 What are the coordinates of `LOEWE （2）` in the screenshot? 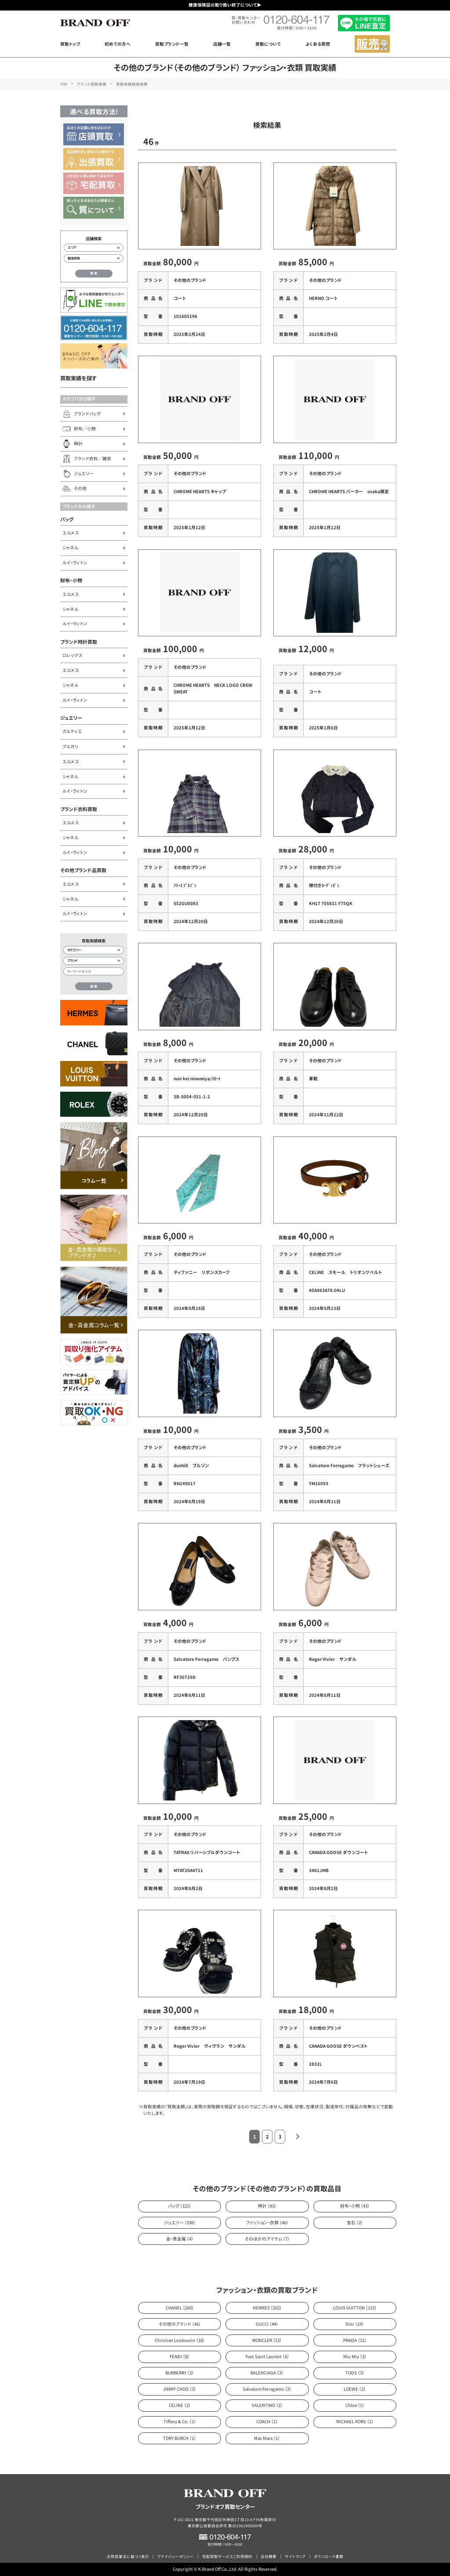 It's located at (355, 2389).